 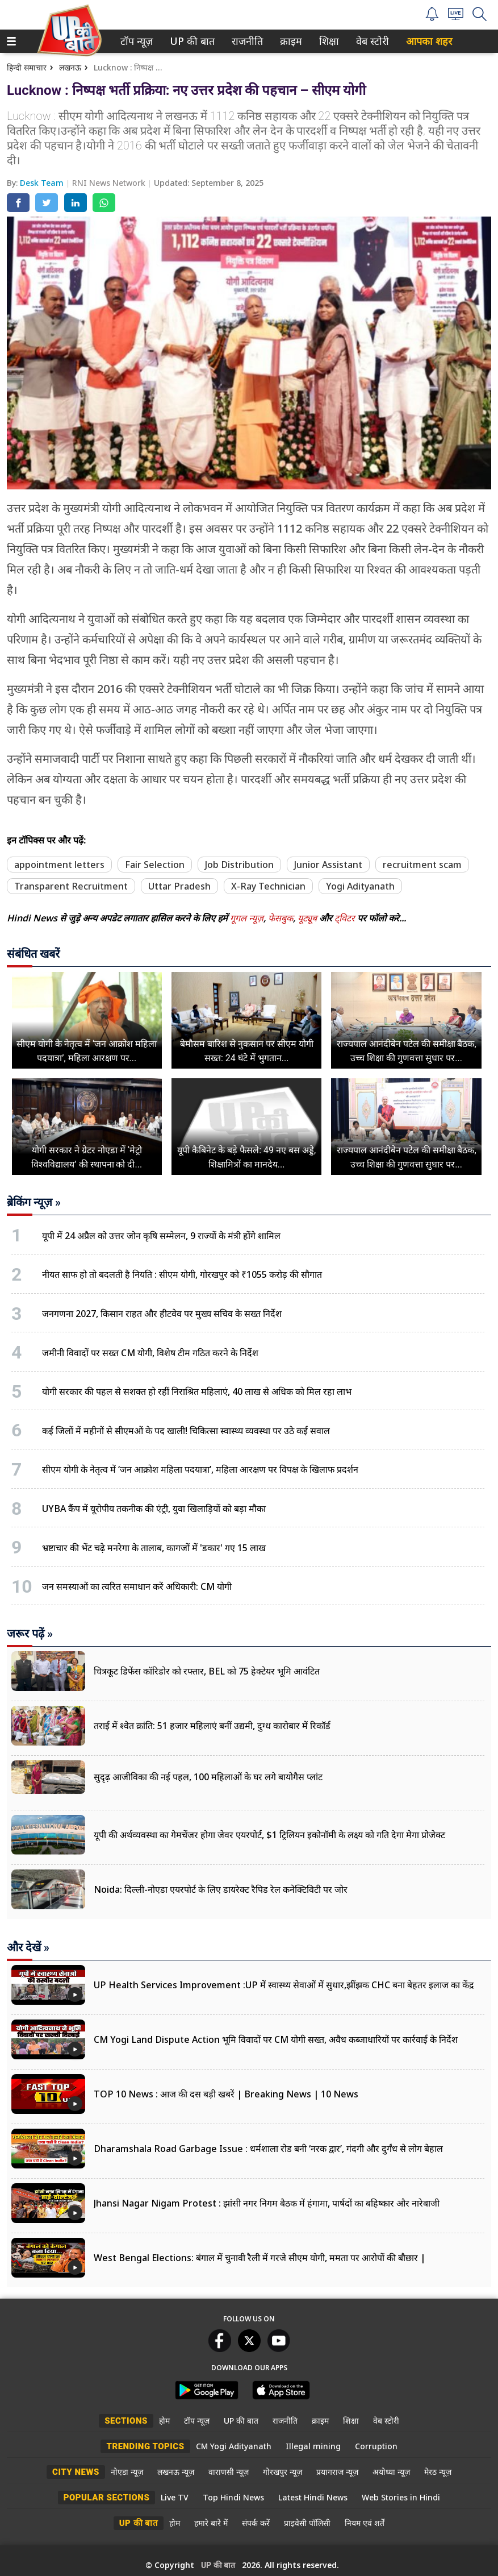 I want to click on आपका शहर, so click(x=429, y=41).